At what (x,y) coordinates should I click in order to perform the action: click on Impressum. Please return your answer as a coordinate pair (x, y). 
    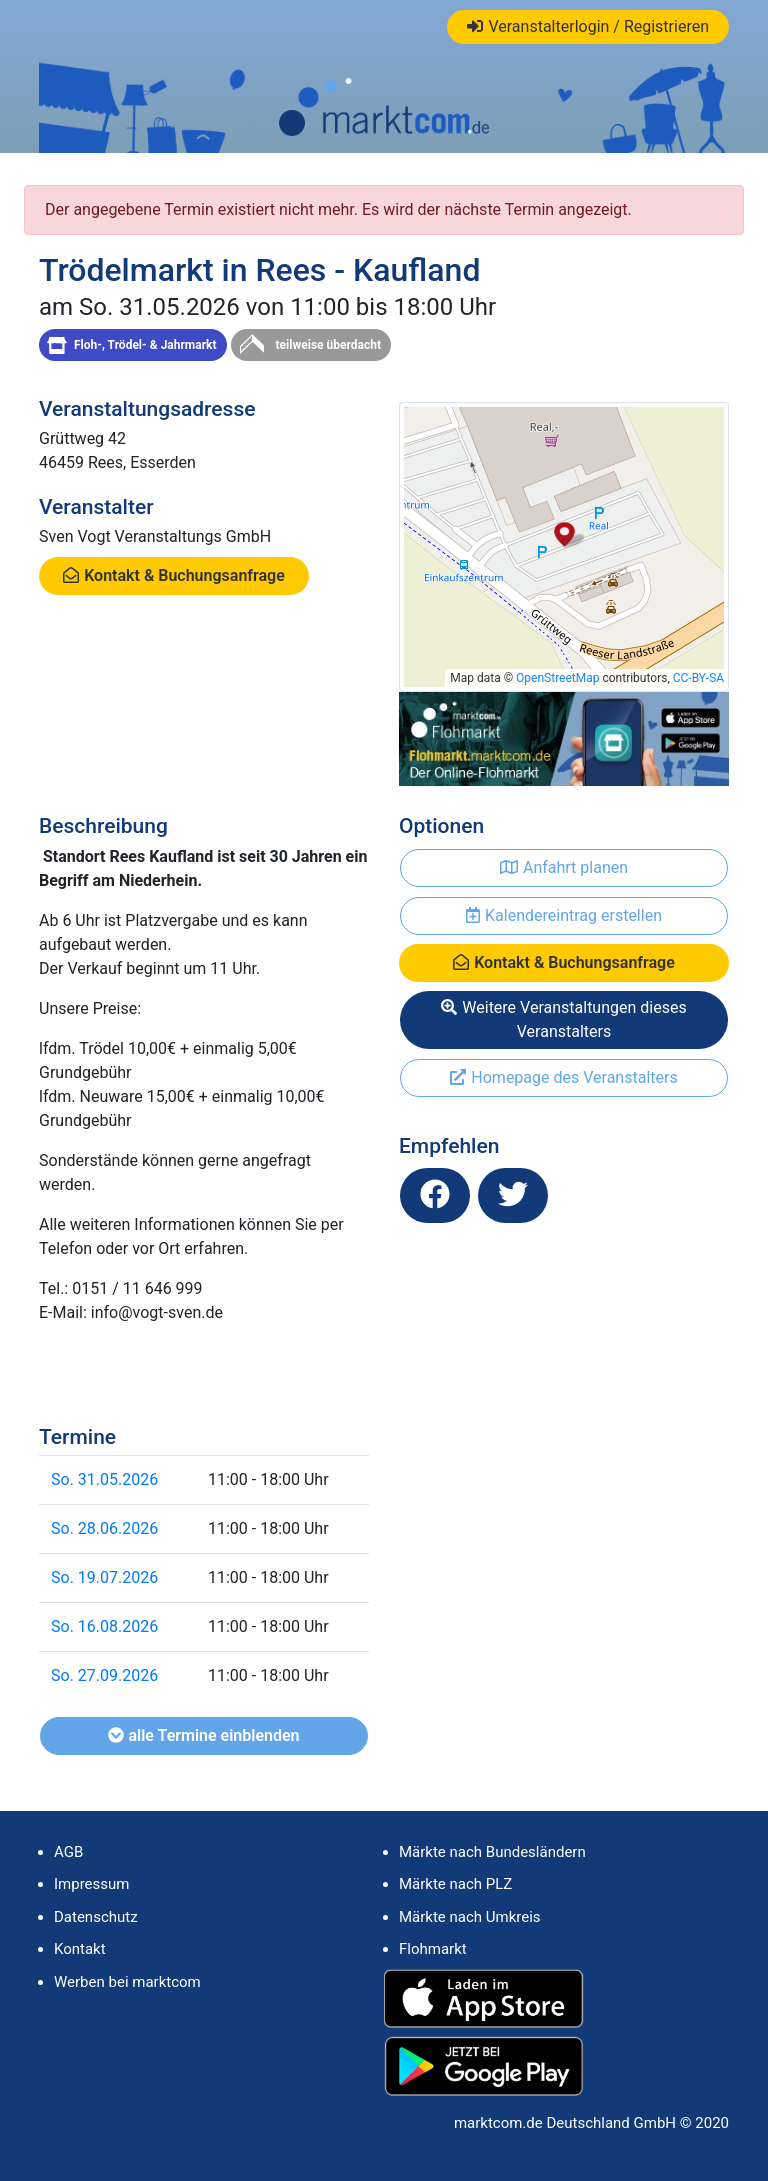
    Looking at the image, I should click on (91, 1884).